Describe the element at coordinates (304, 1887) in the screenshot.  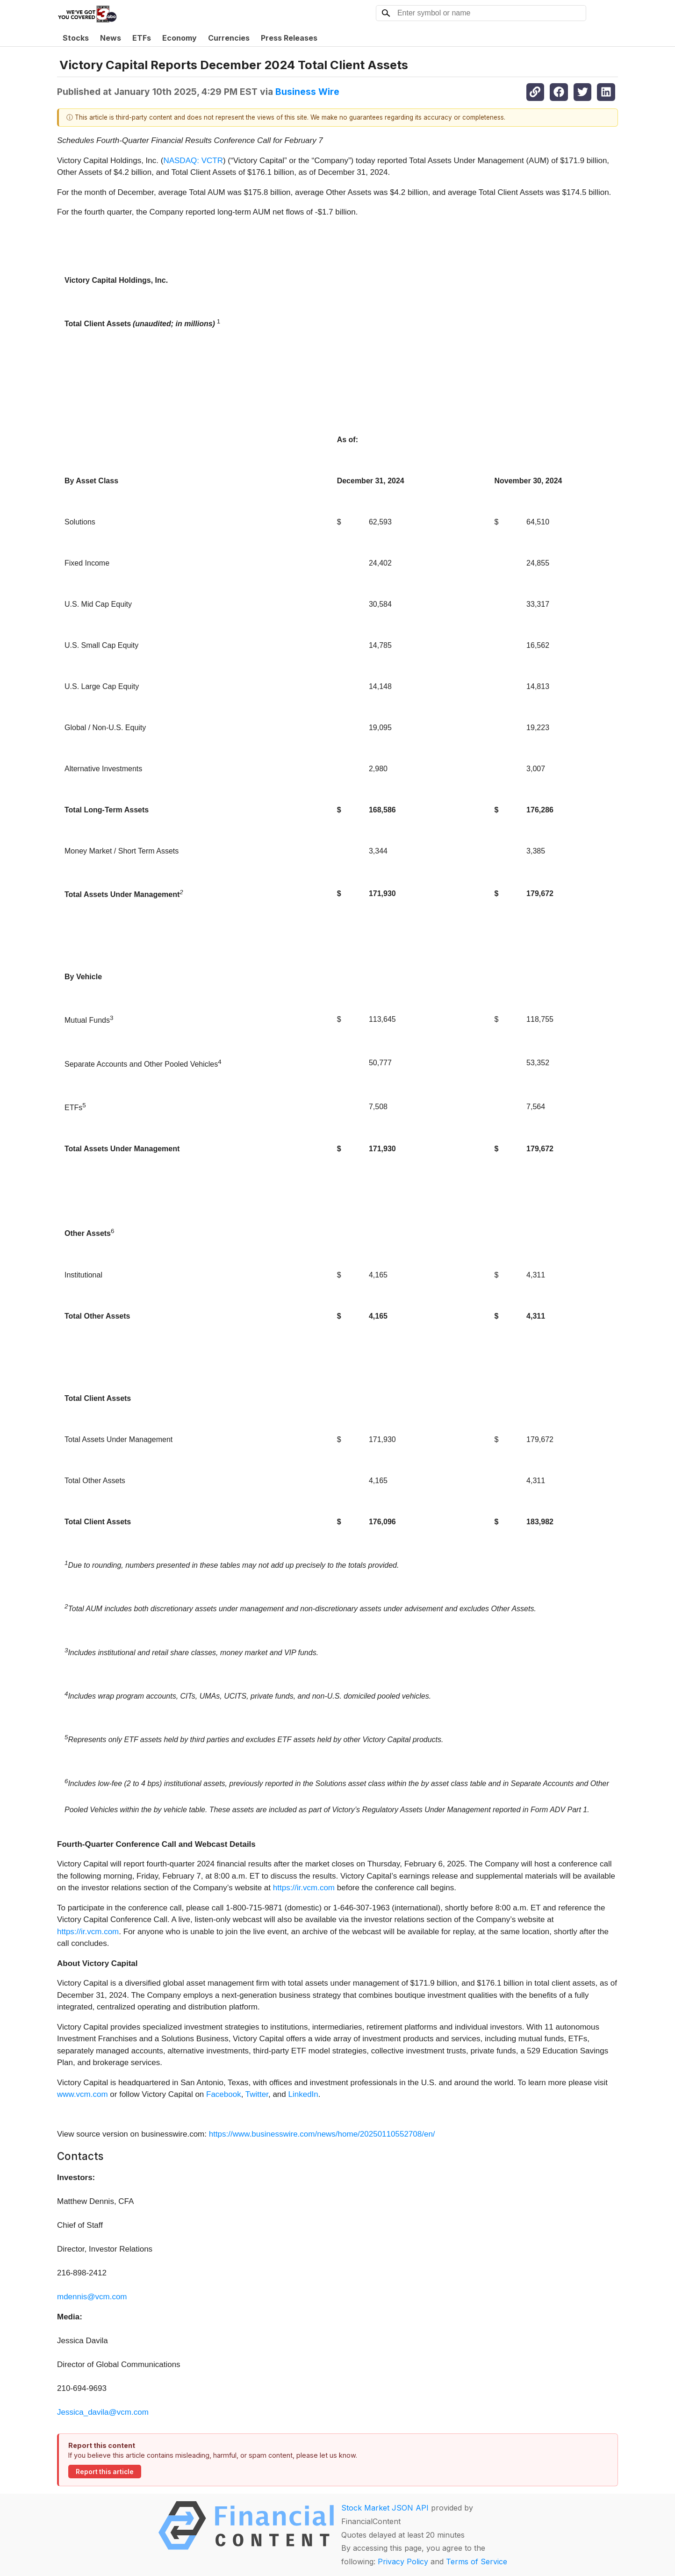
I see `https://ir.vcm.com` at that location.